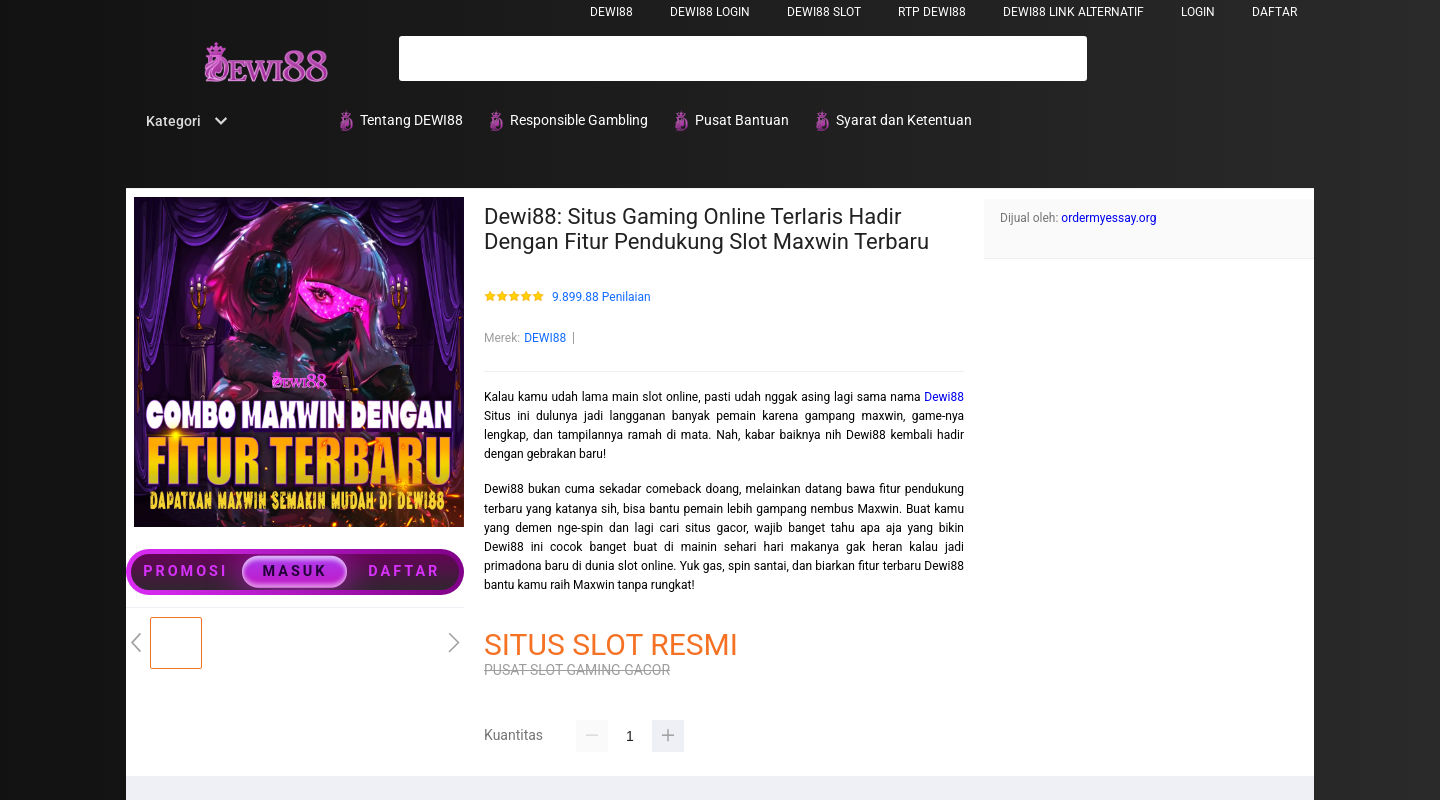 The height and width of the screenshot is (800, 1440). I want to click on DEWI88 LOGIN, so click(710, 12).